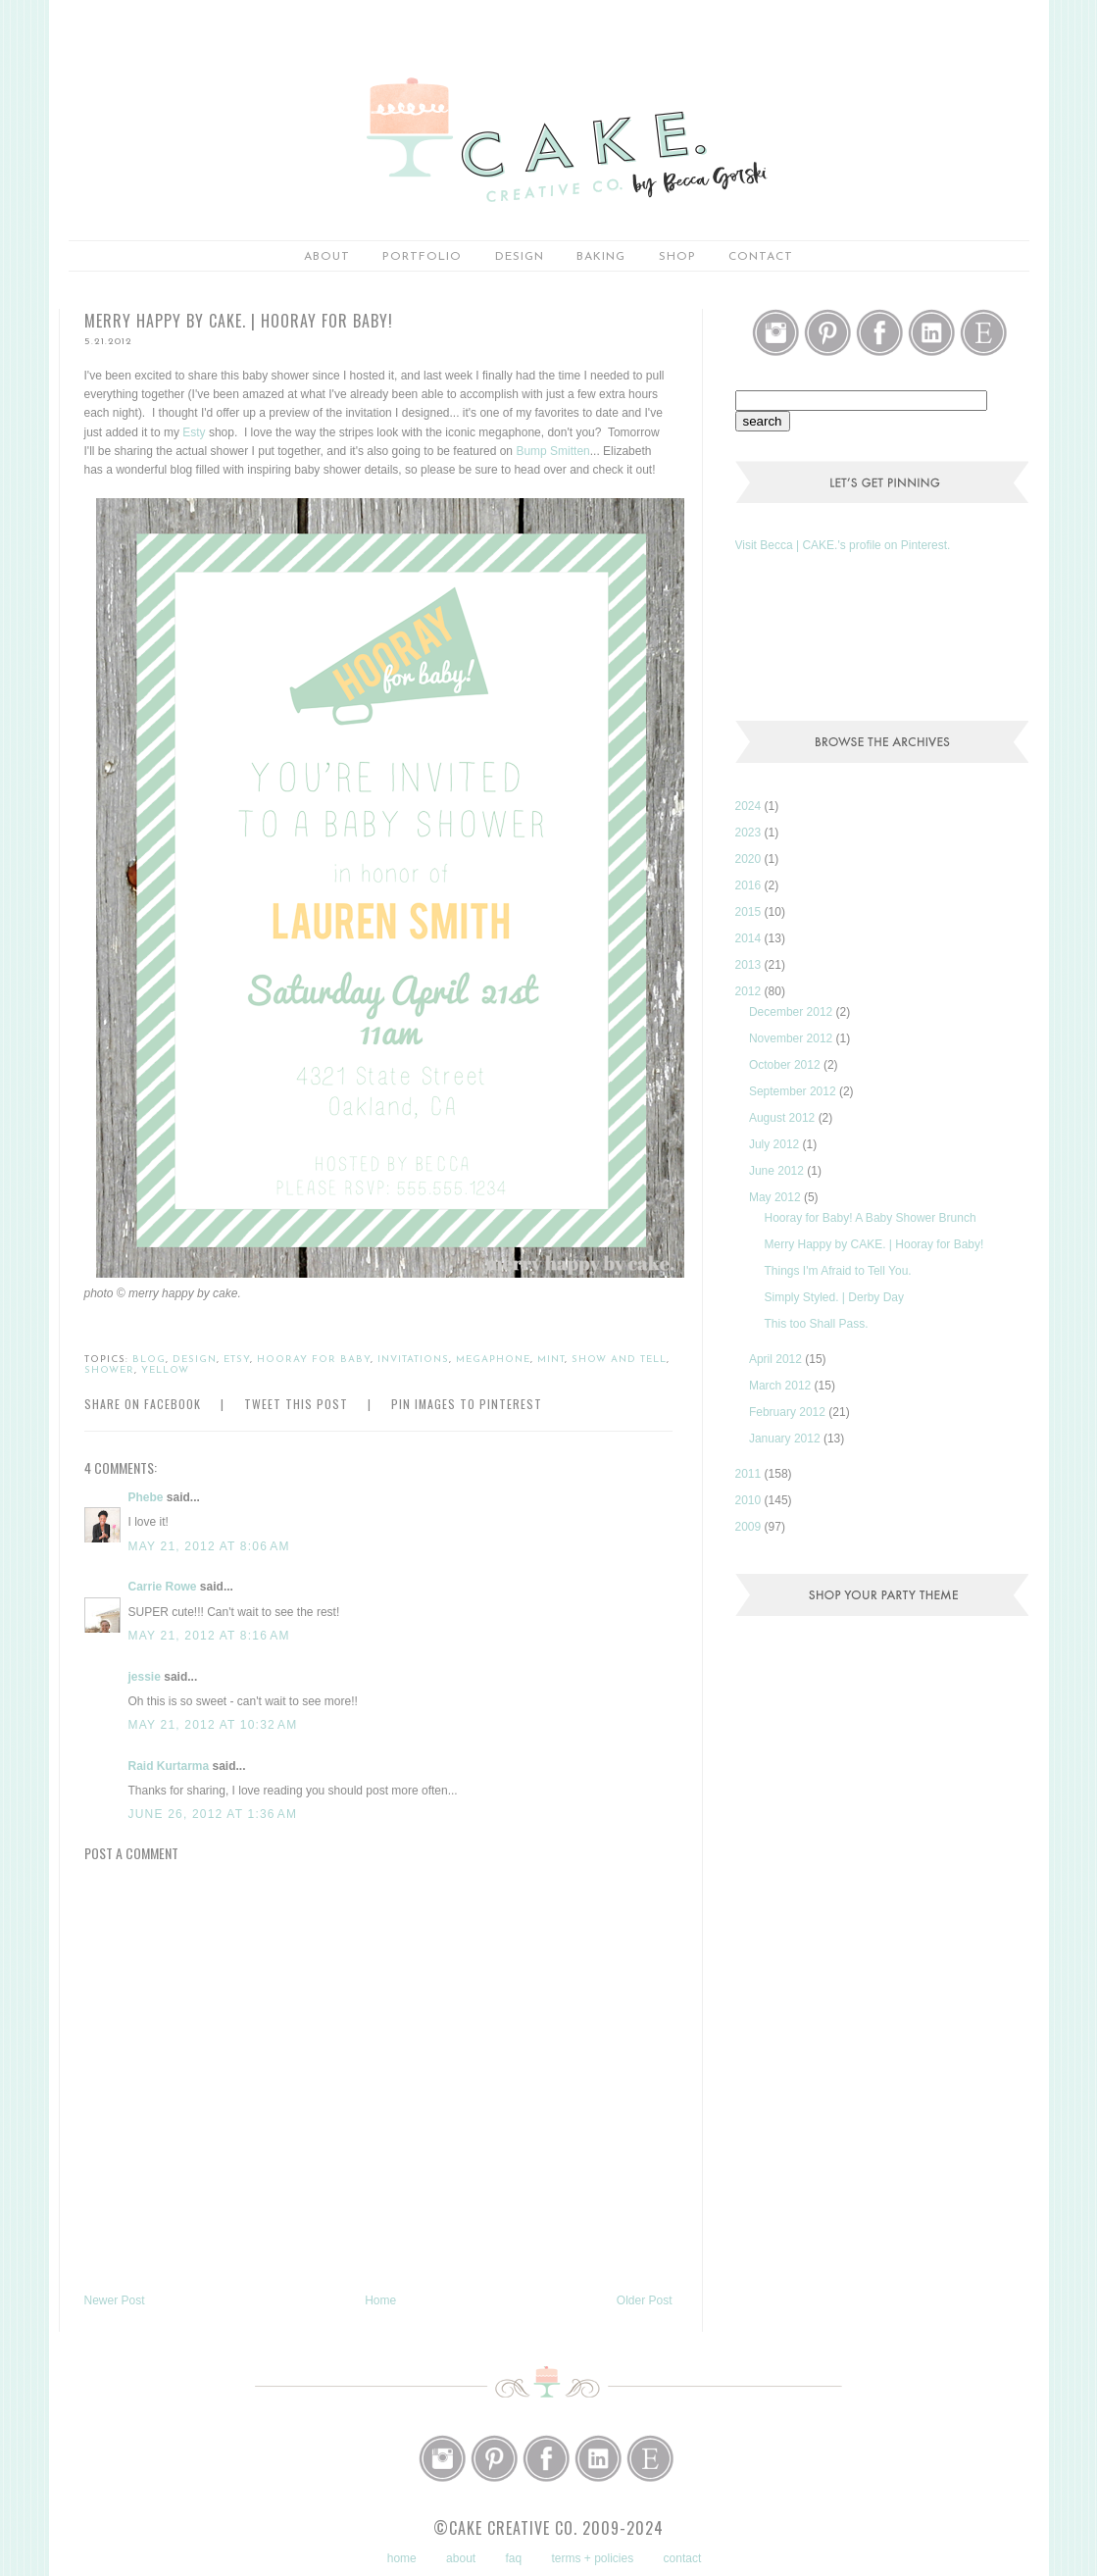  What do you see at coordinates (209, 1635) in the screenshot?
I see `May 21, 2012 at 8:16 AM` at bounding box center [209, 1635].